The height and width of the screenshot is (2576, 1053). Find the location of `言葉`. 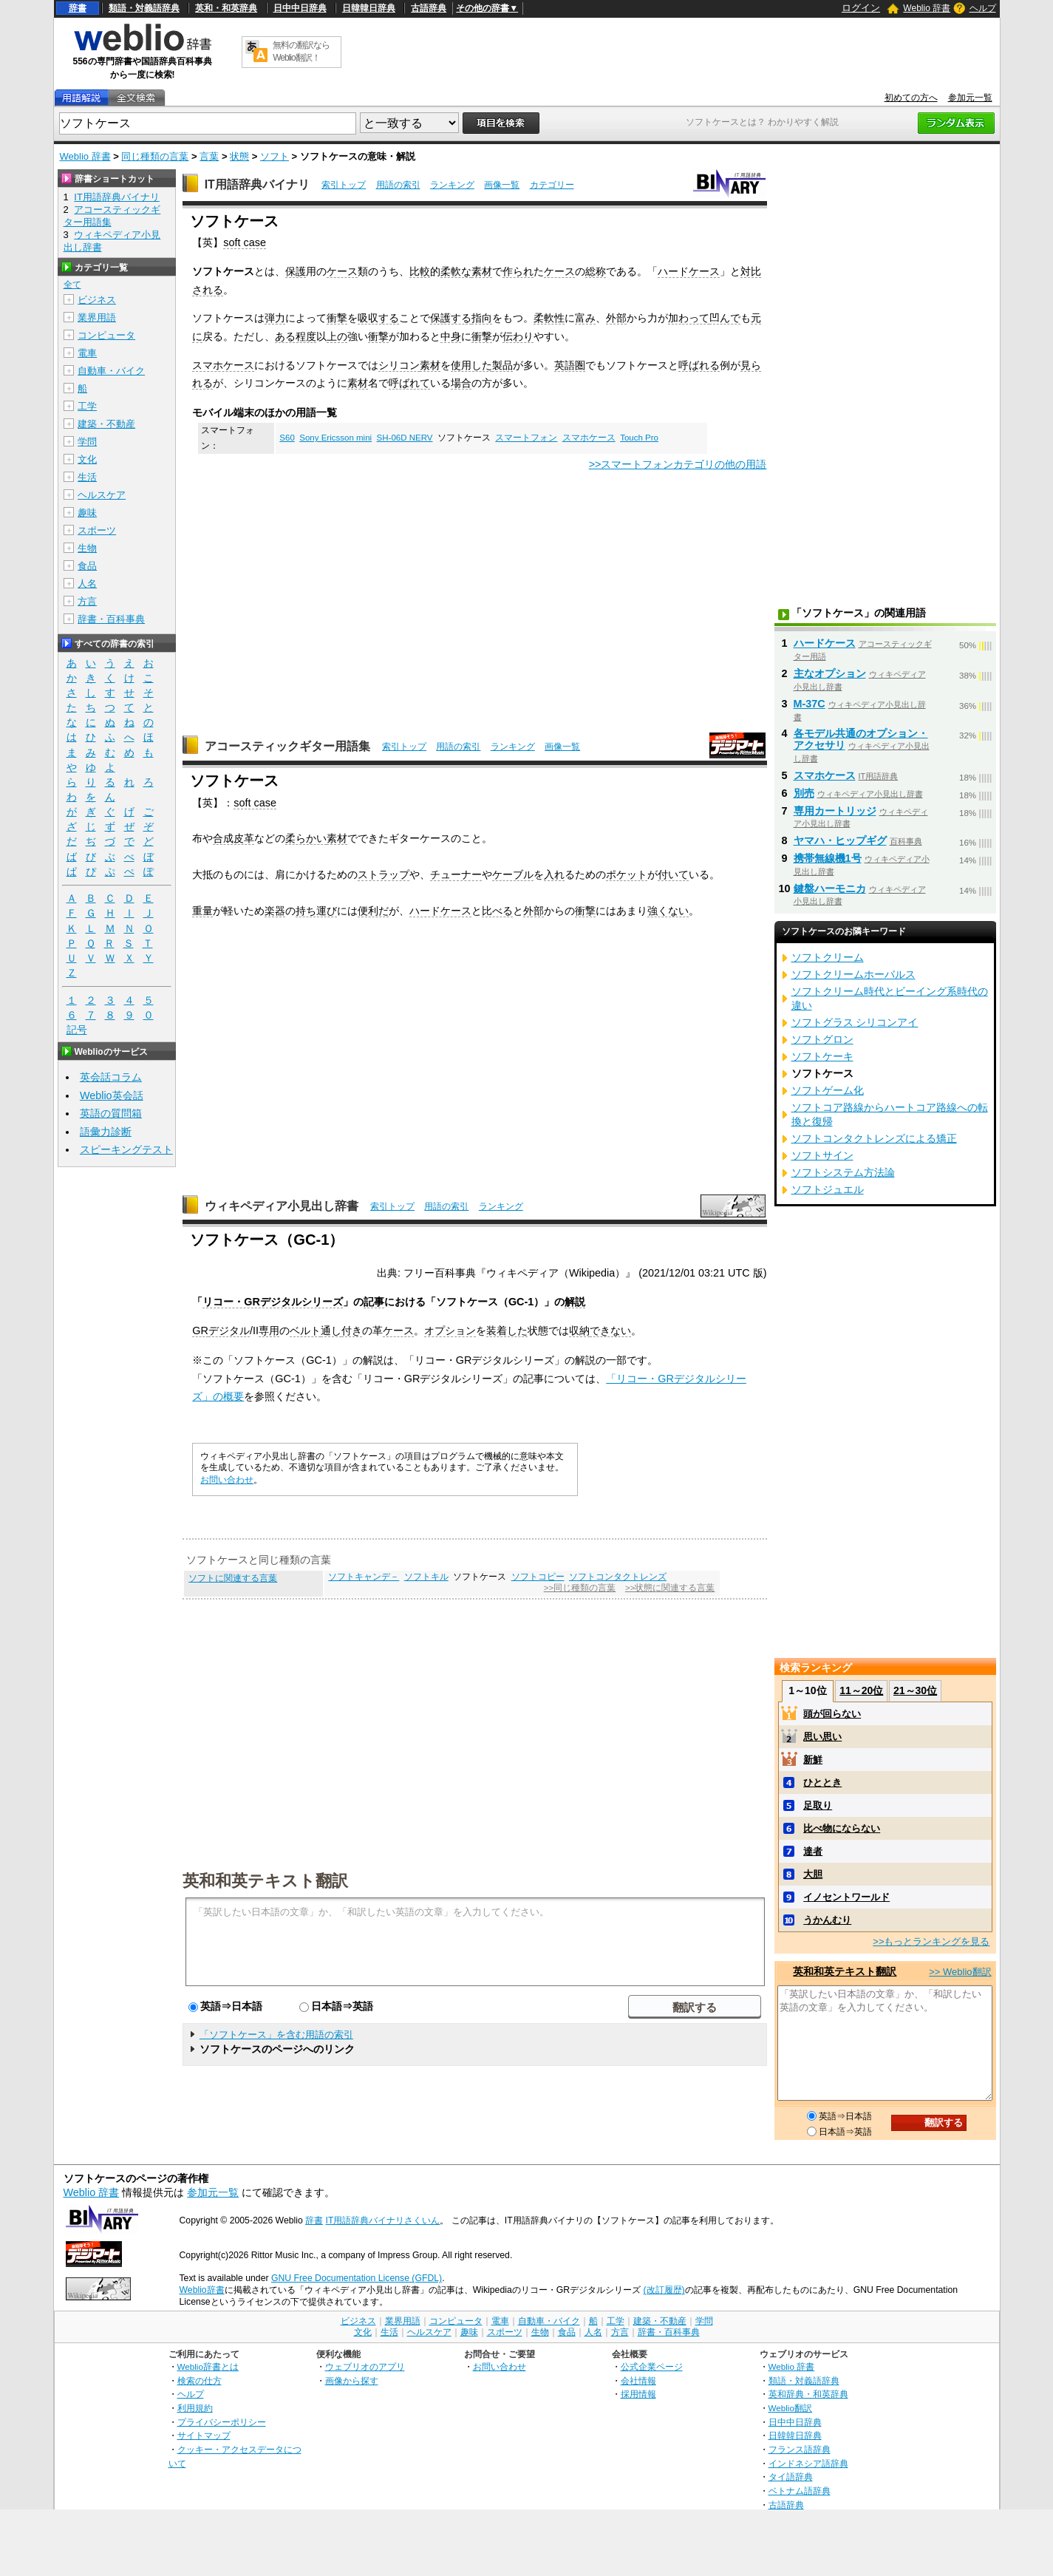

言葉 is located at coordinates (209, 156).